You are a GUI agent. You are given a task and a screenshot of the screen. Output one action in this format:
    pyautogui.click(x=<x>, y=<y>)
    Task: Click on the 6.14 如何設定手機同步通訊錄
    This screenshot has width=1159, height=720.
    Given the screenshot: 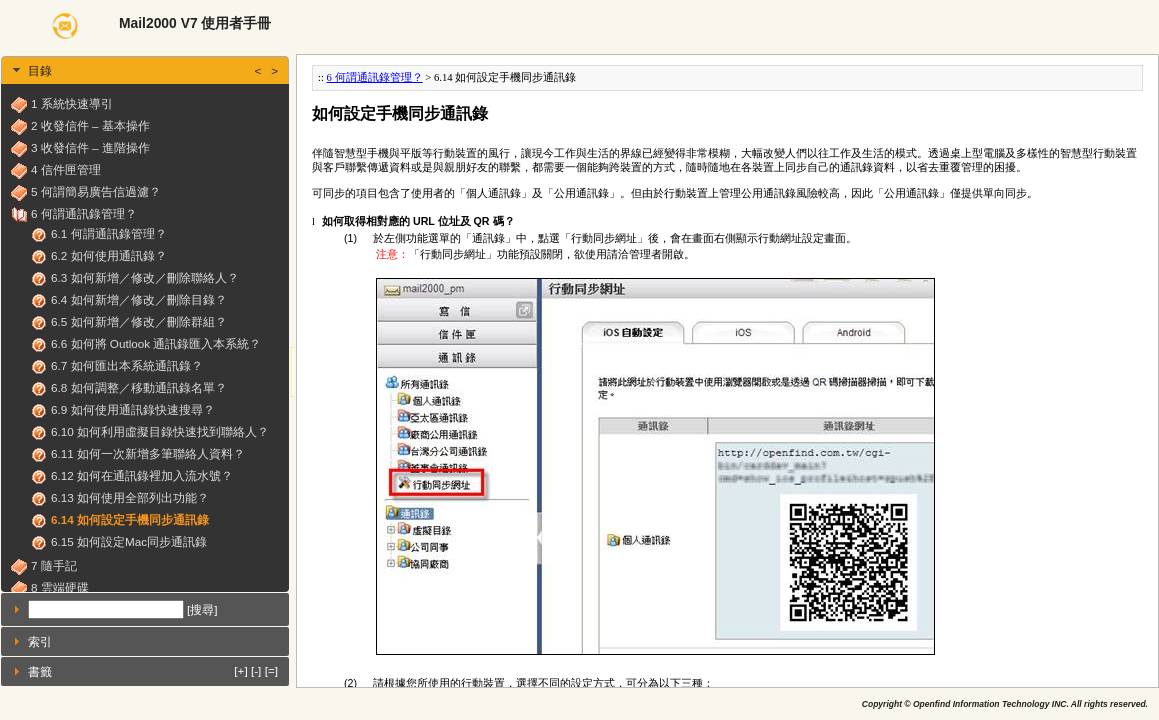 What is the action you would take?
    pyautogui.click(x=130, y=519)
    